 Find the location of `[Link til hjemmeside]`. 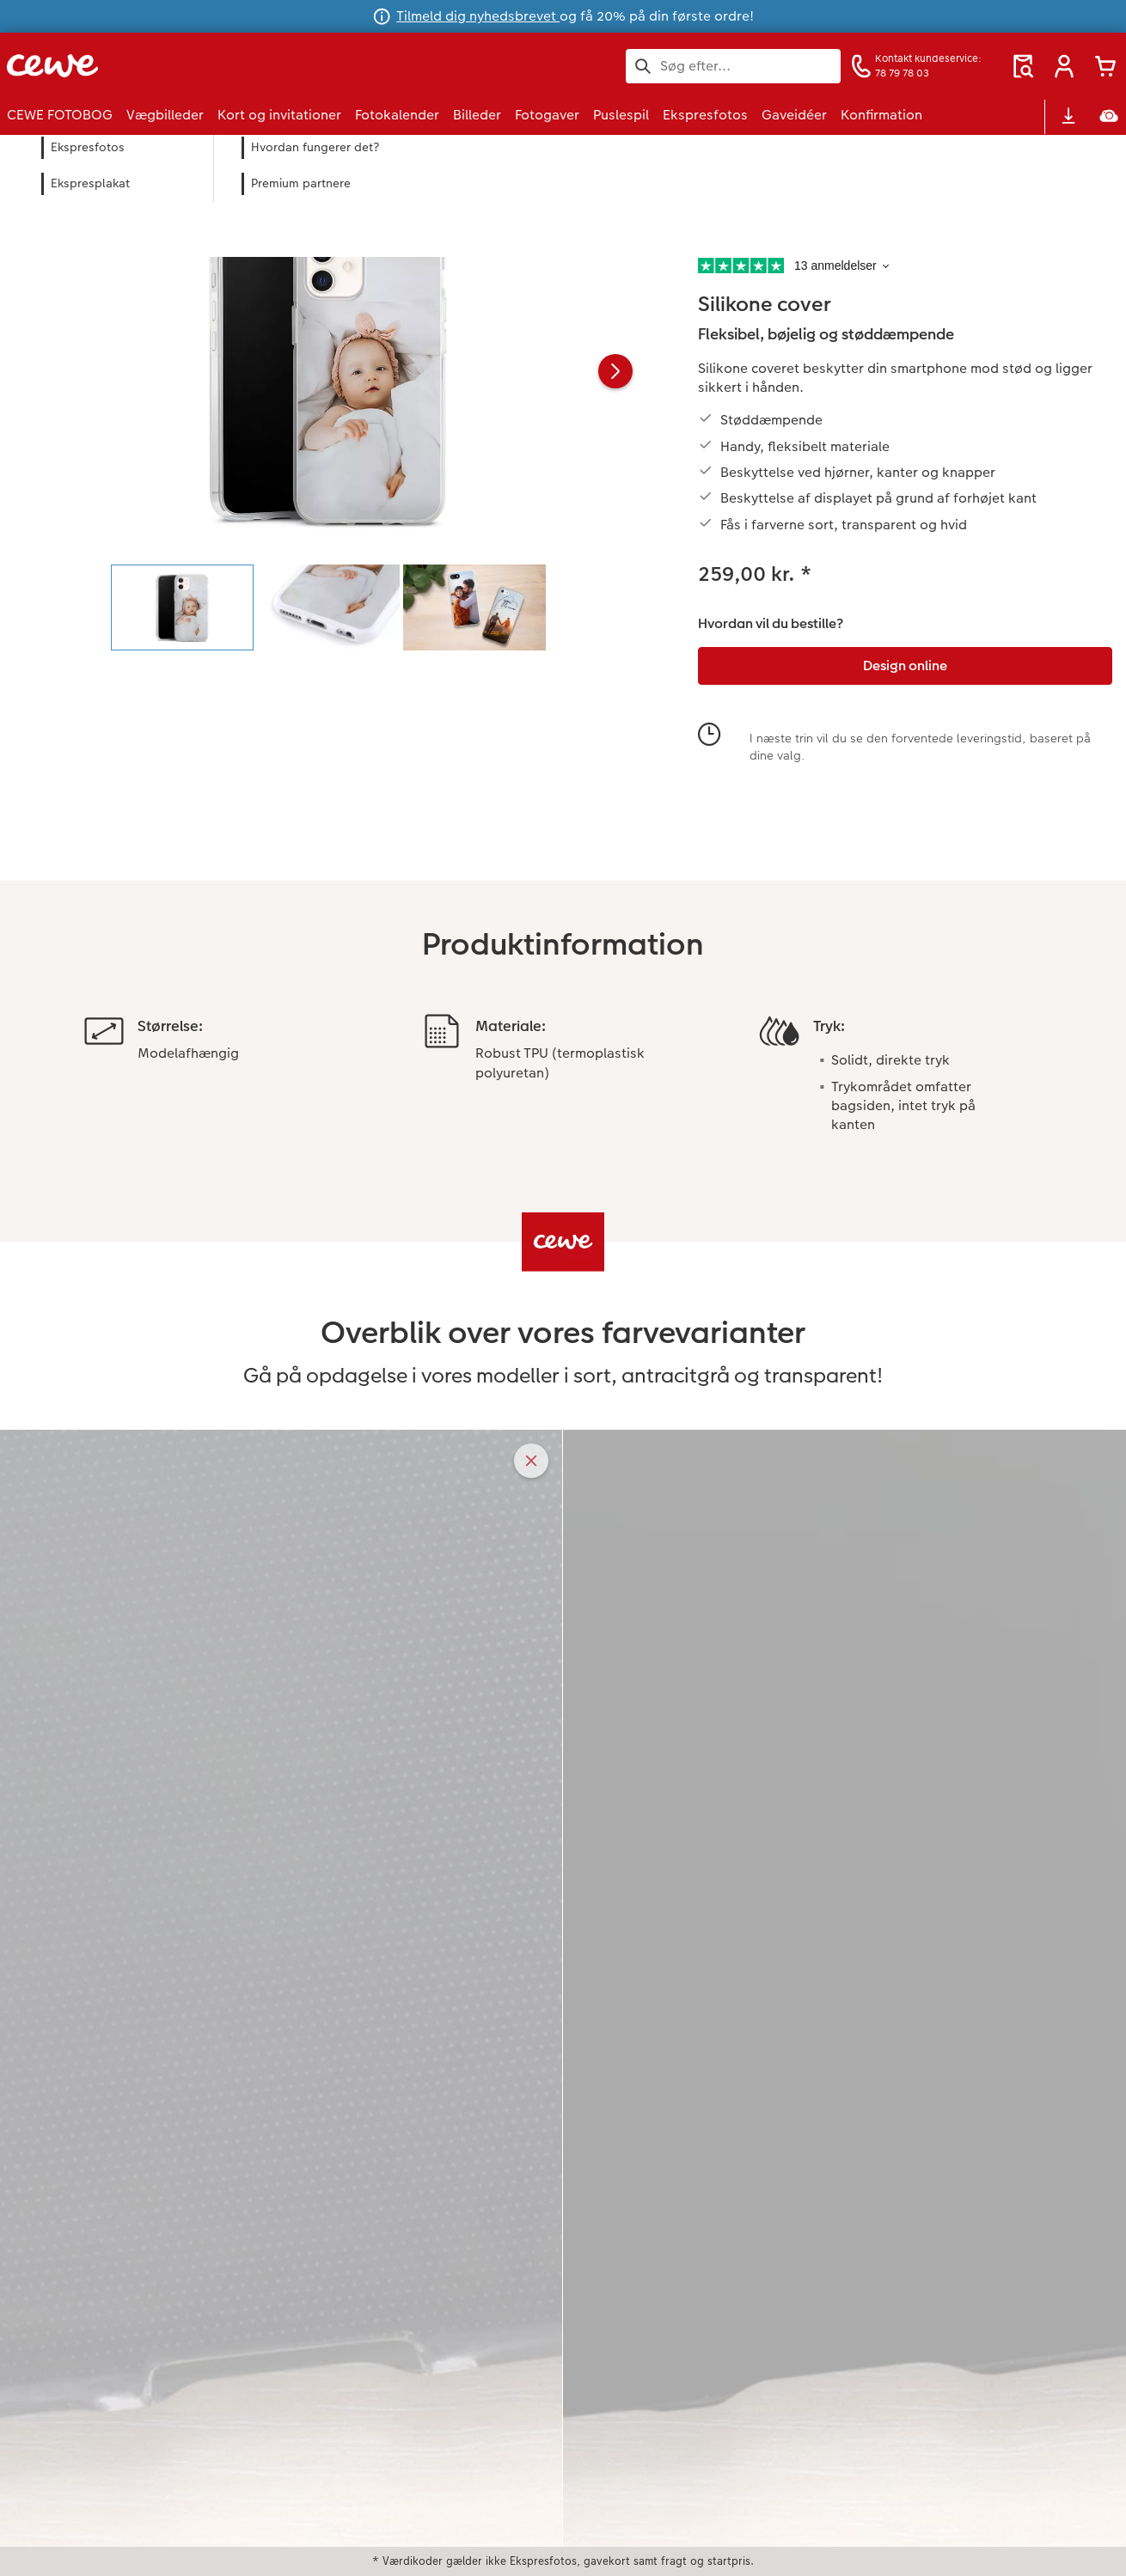

[Link til hjemmeside] is located at coordinates (175, 65).